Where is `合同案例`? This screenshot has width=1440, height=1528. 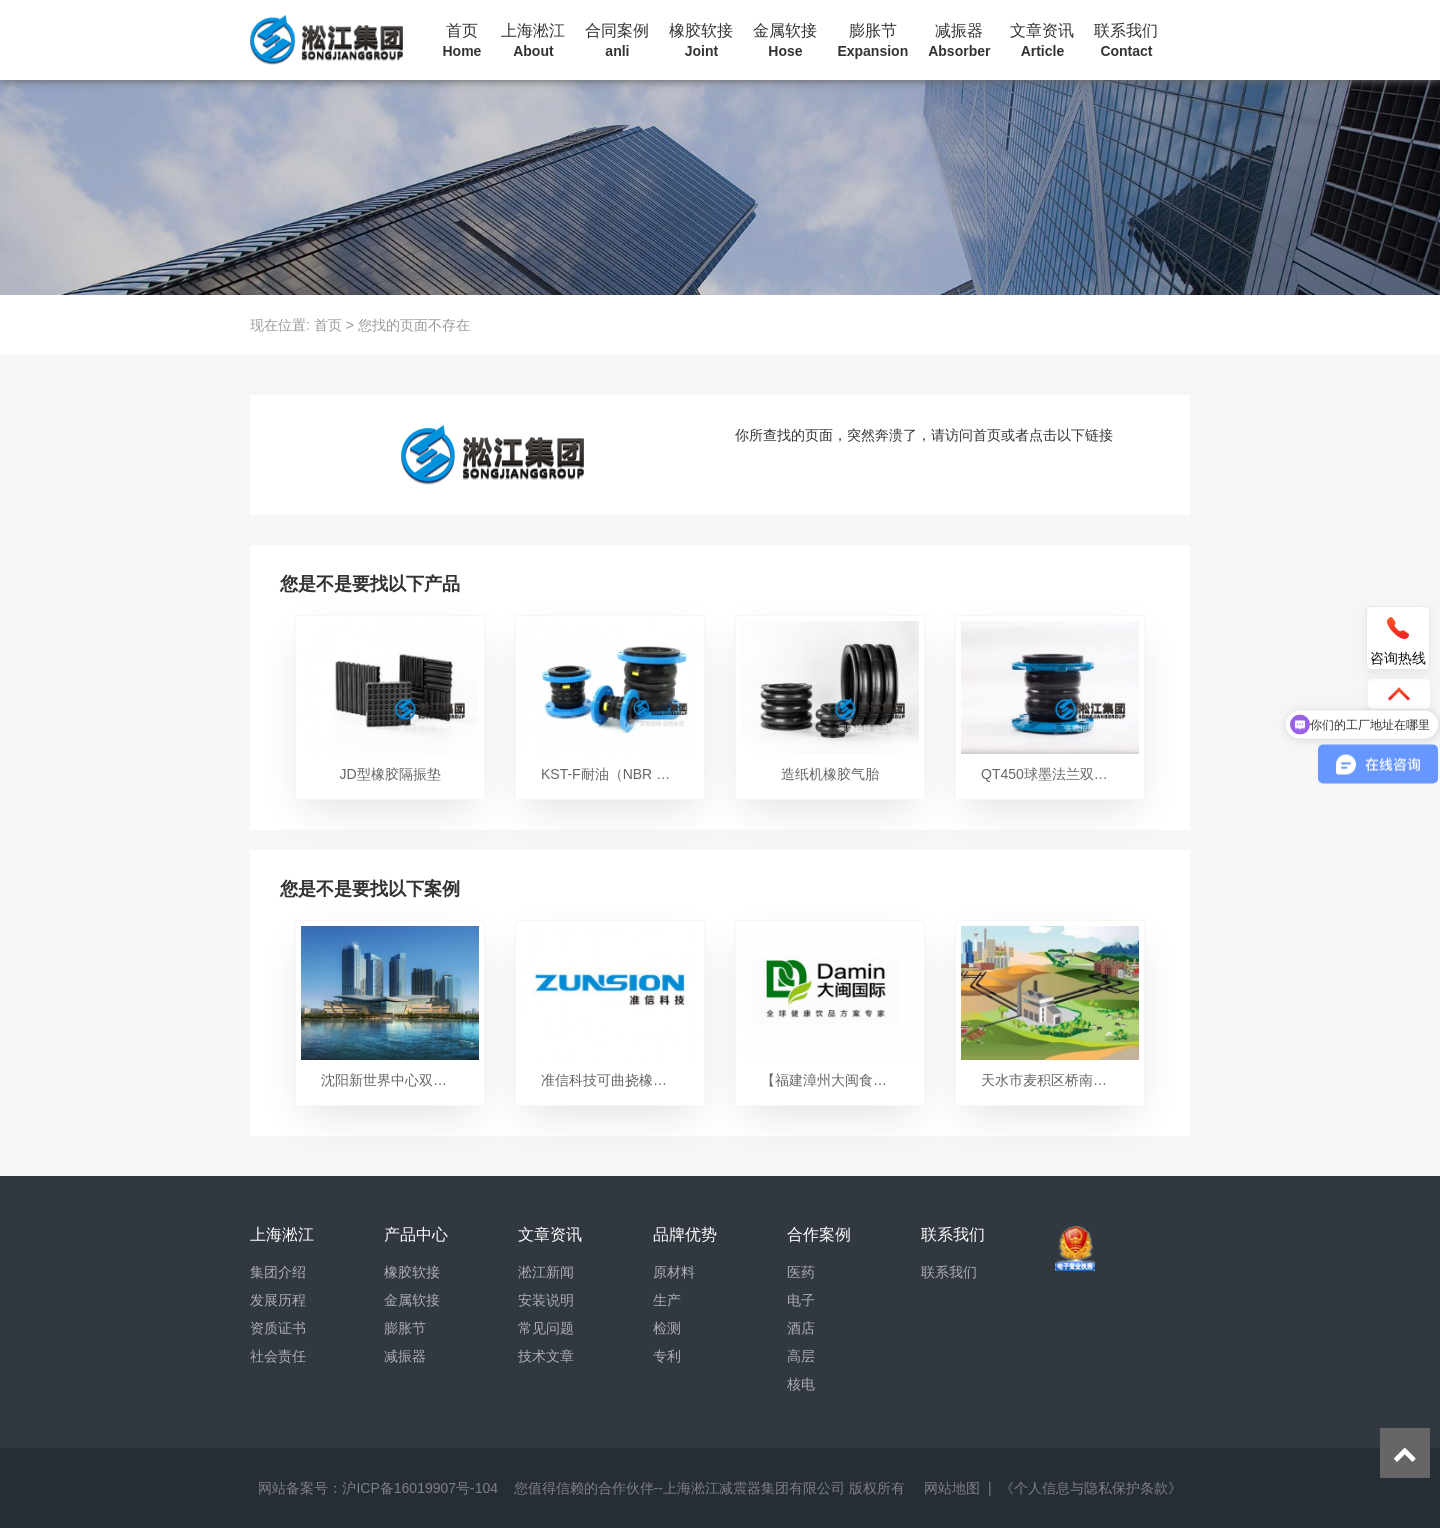 合同案例 is located at coordinates (617, 41).